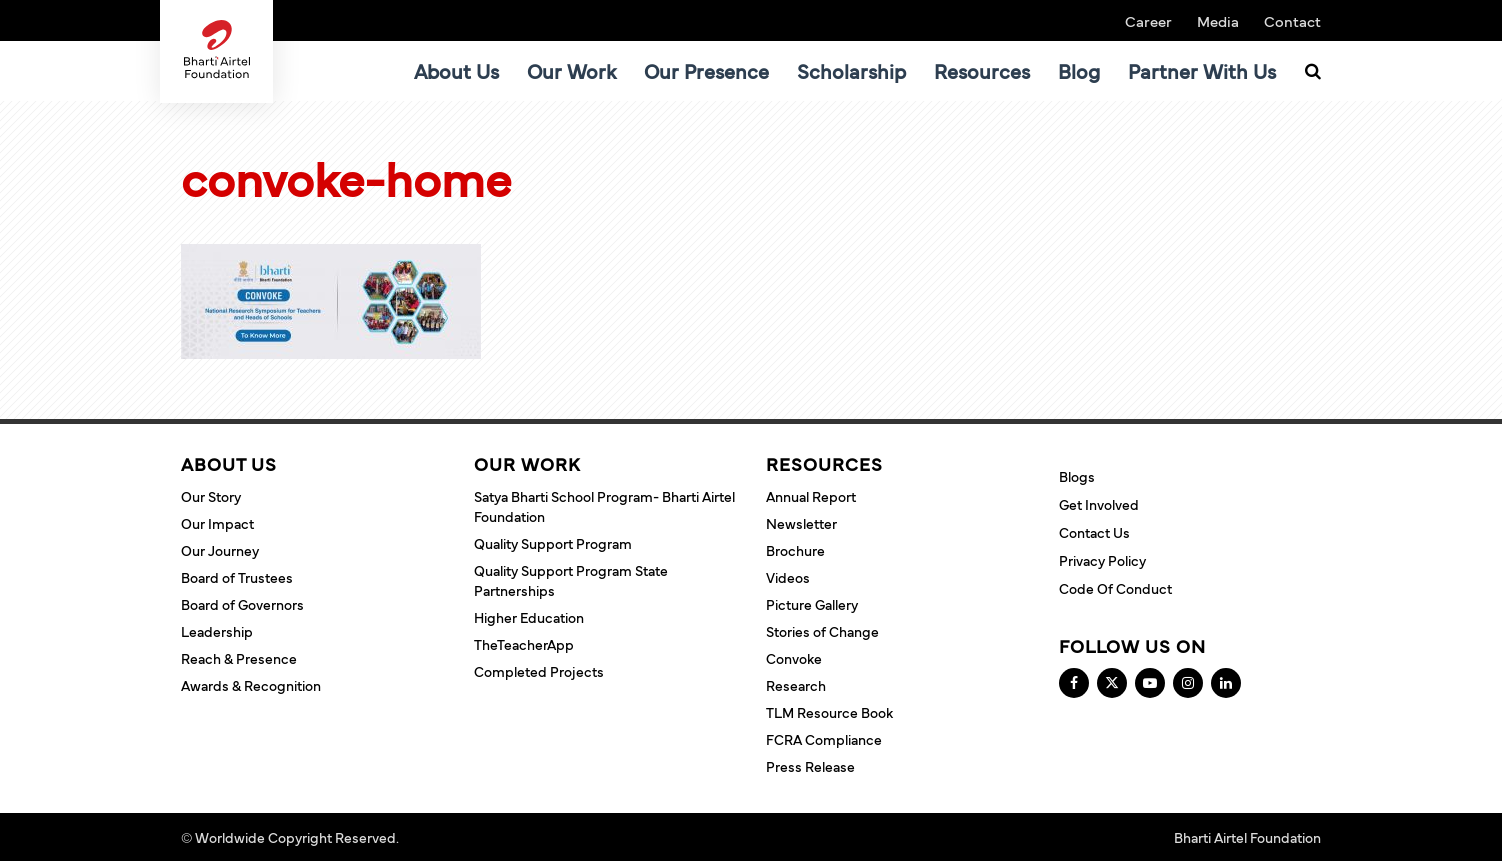  Describe the element at coordinates (539, 671) in the screenshot. I see `Completed Projects` at that location.